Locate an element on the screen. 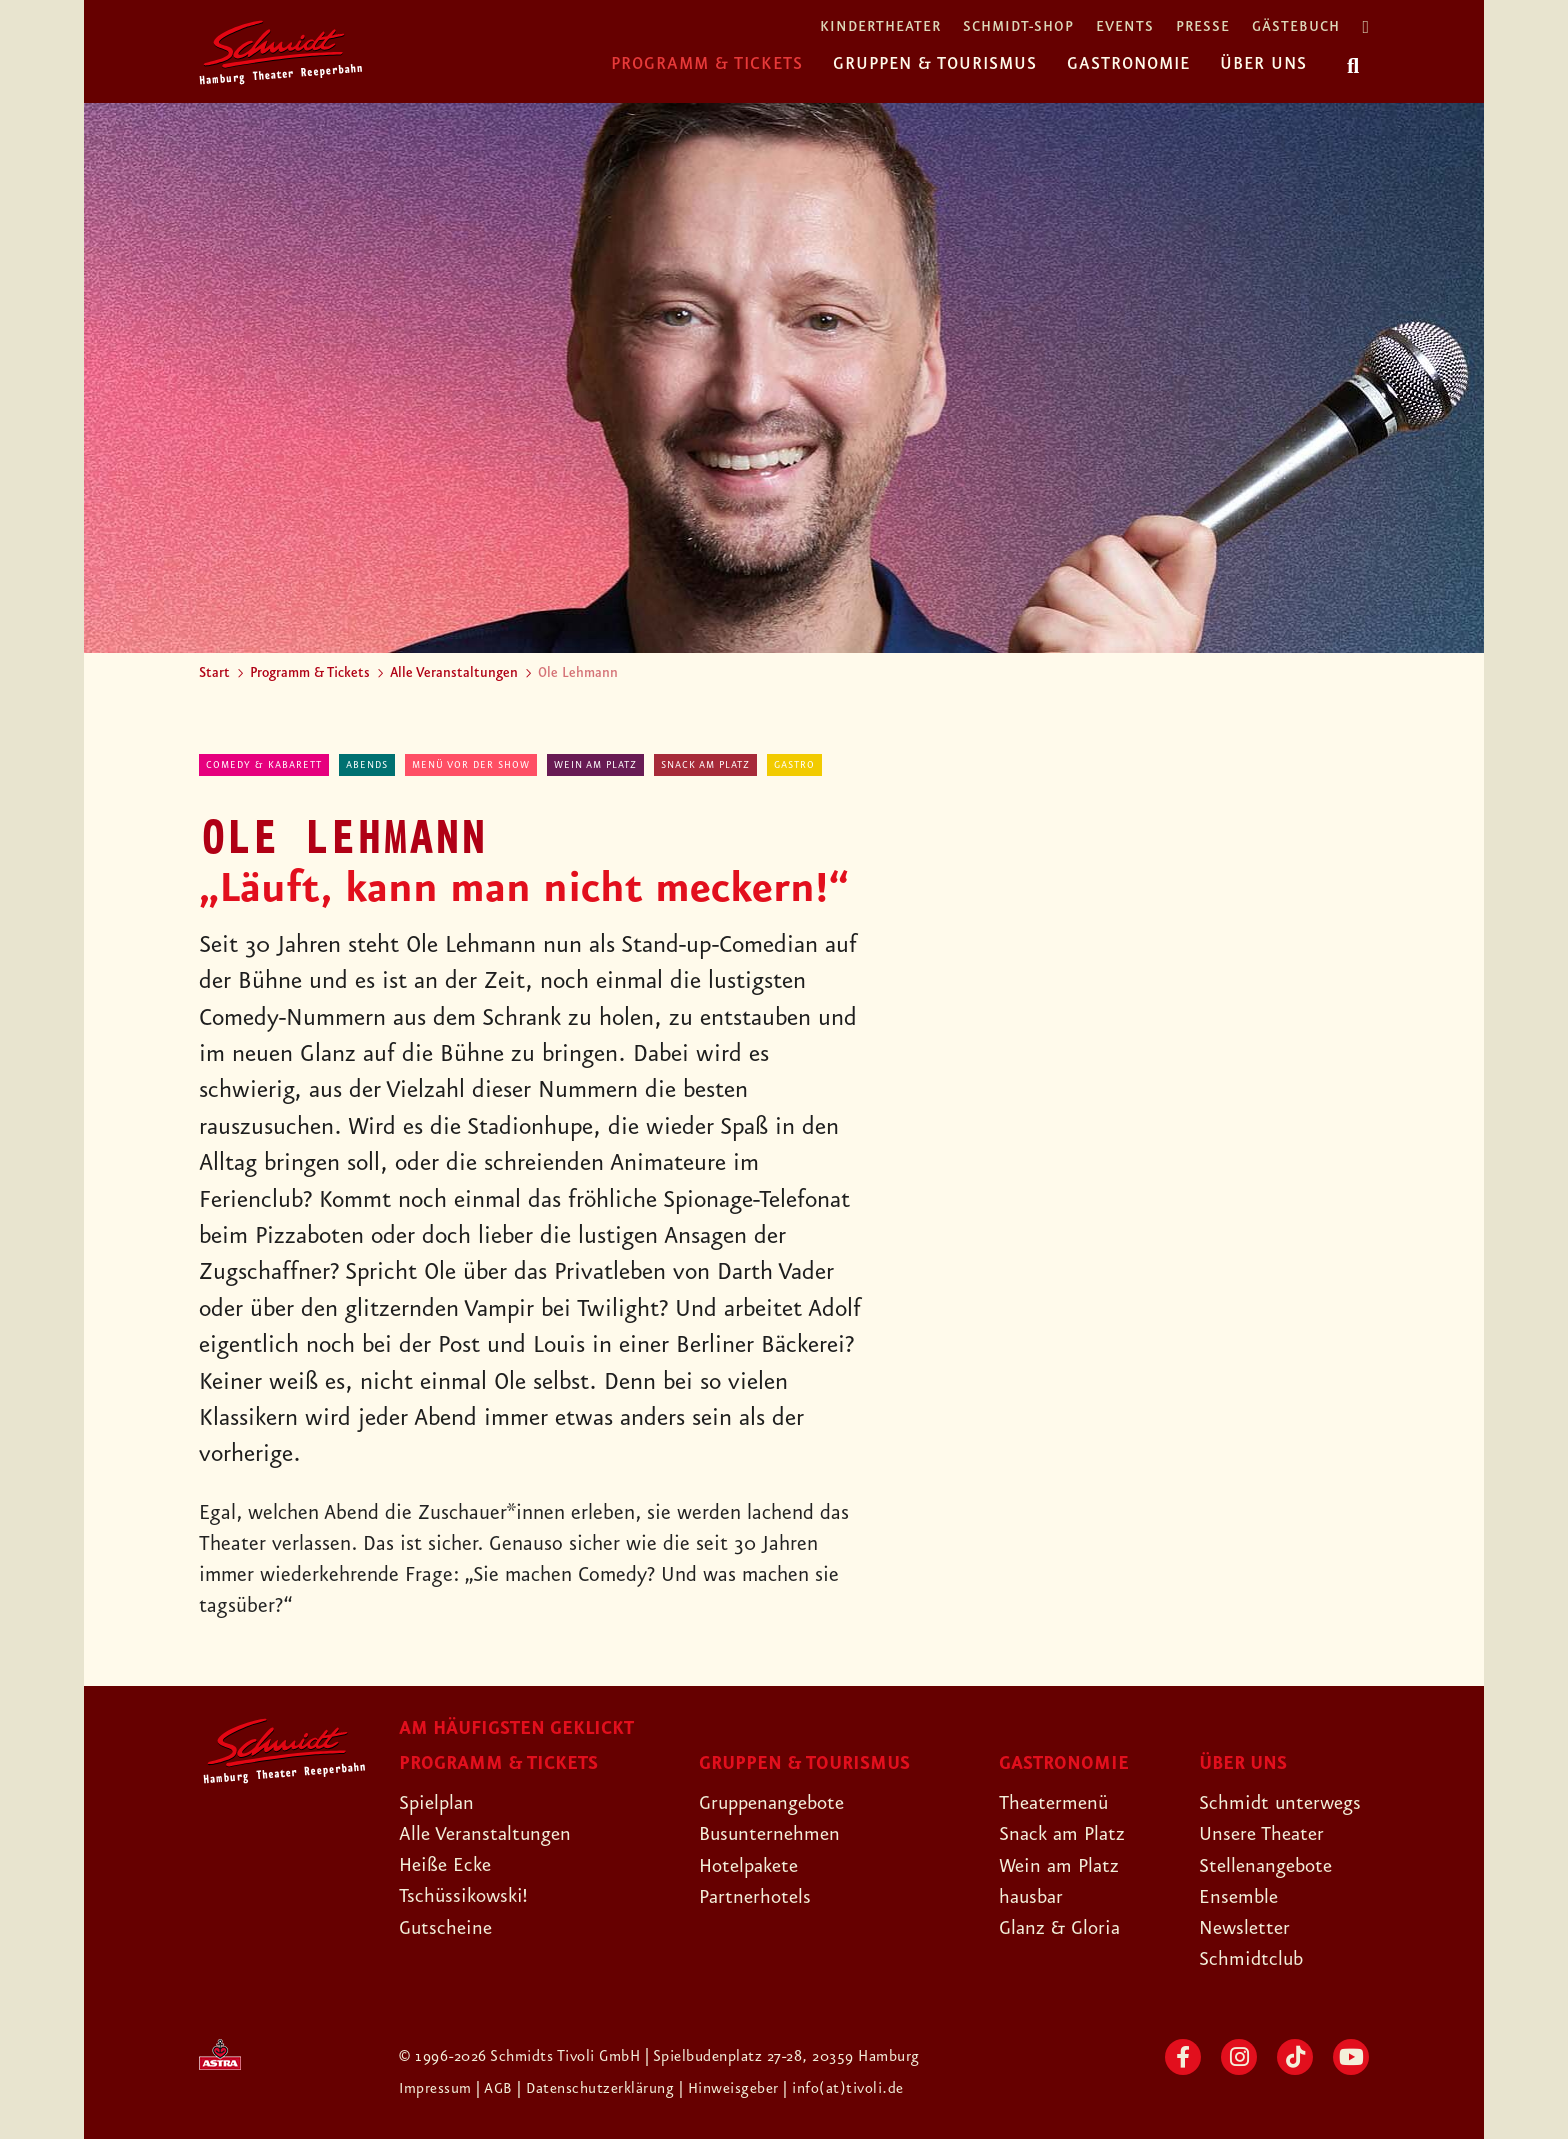  Tschüssikowski! is located at coordinates (466, 1896).